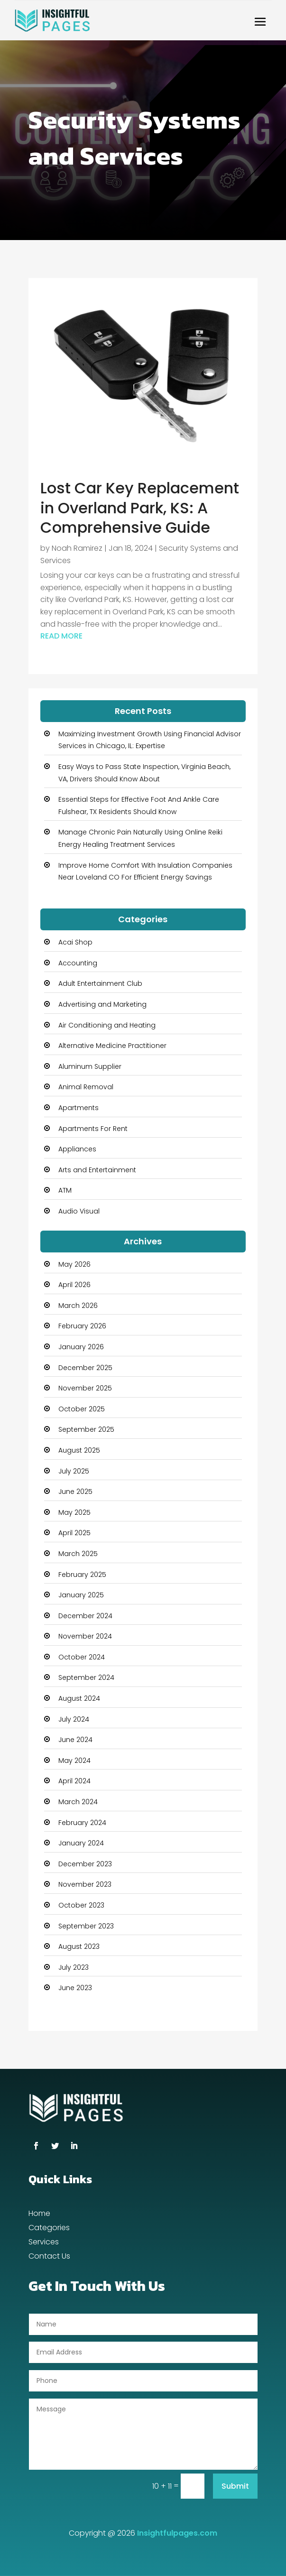  I want to click on Adult Entertainment Club, so click(100, 983).